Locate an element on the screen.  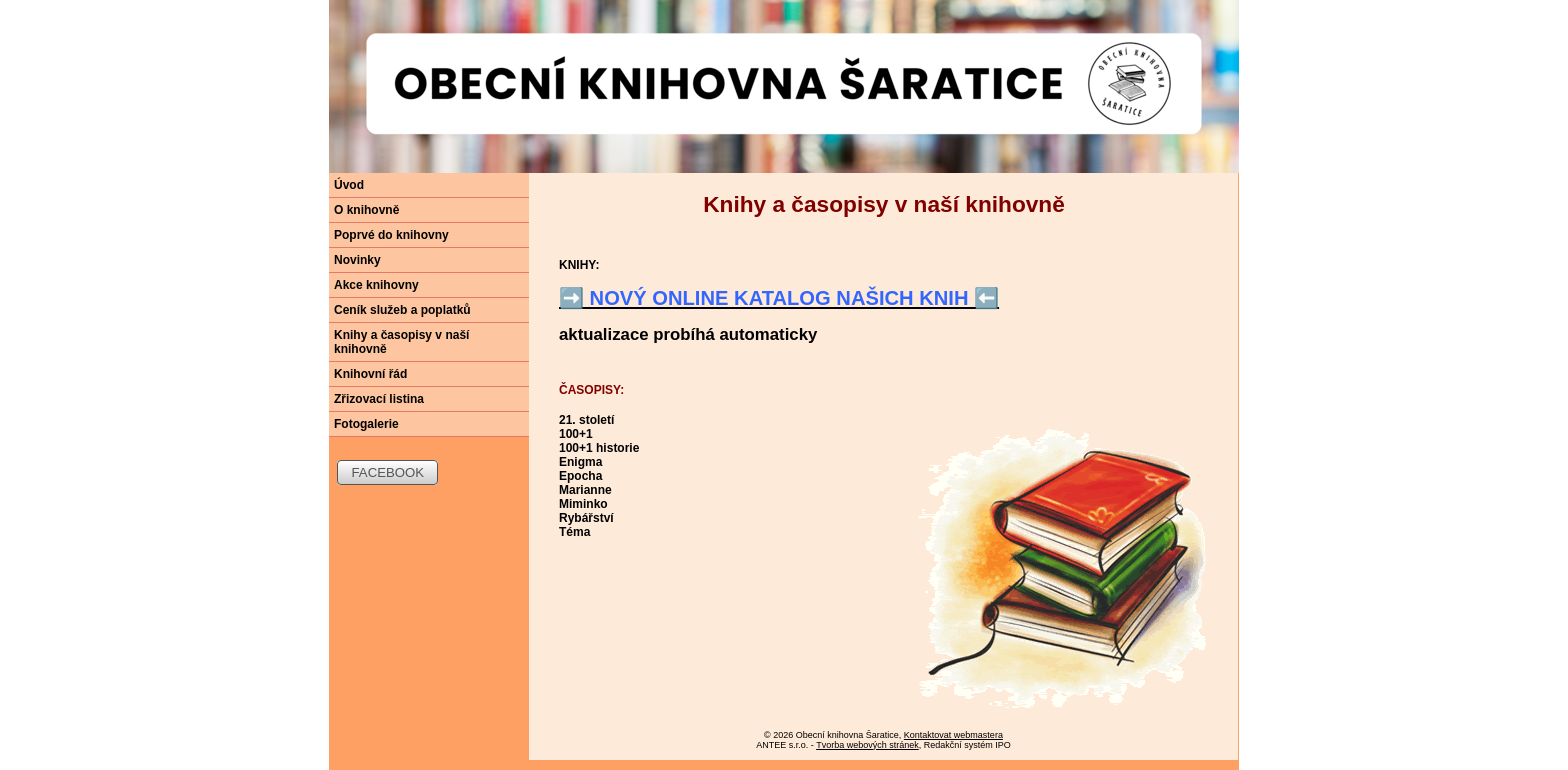
Tvorba webových stránek is located at coordinates (867, 745).